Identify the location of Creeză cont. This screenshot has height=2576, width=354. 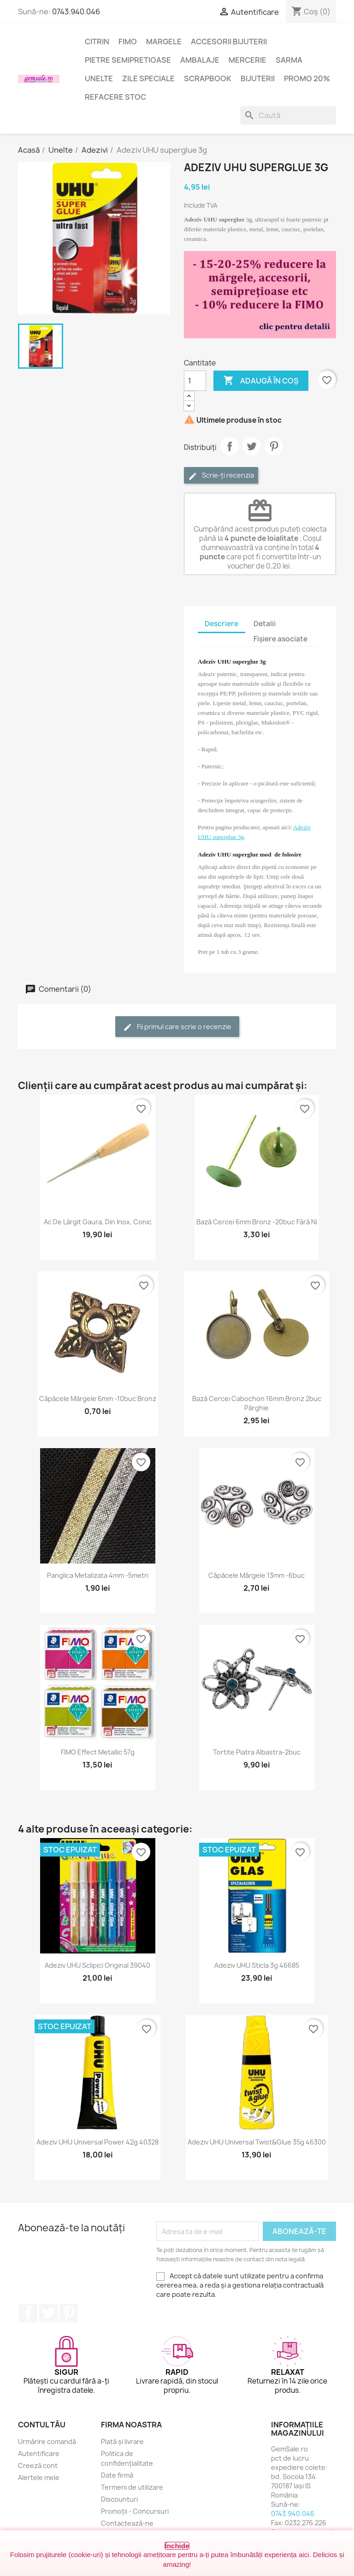
(38, 2465).